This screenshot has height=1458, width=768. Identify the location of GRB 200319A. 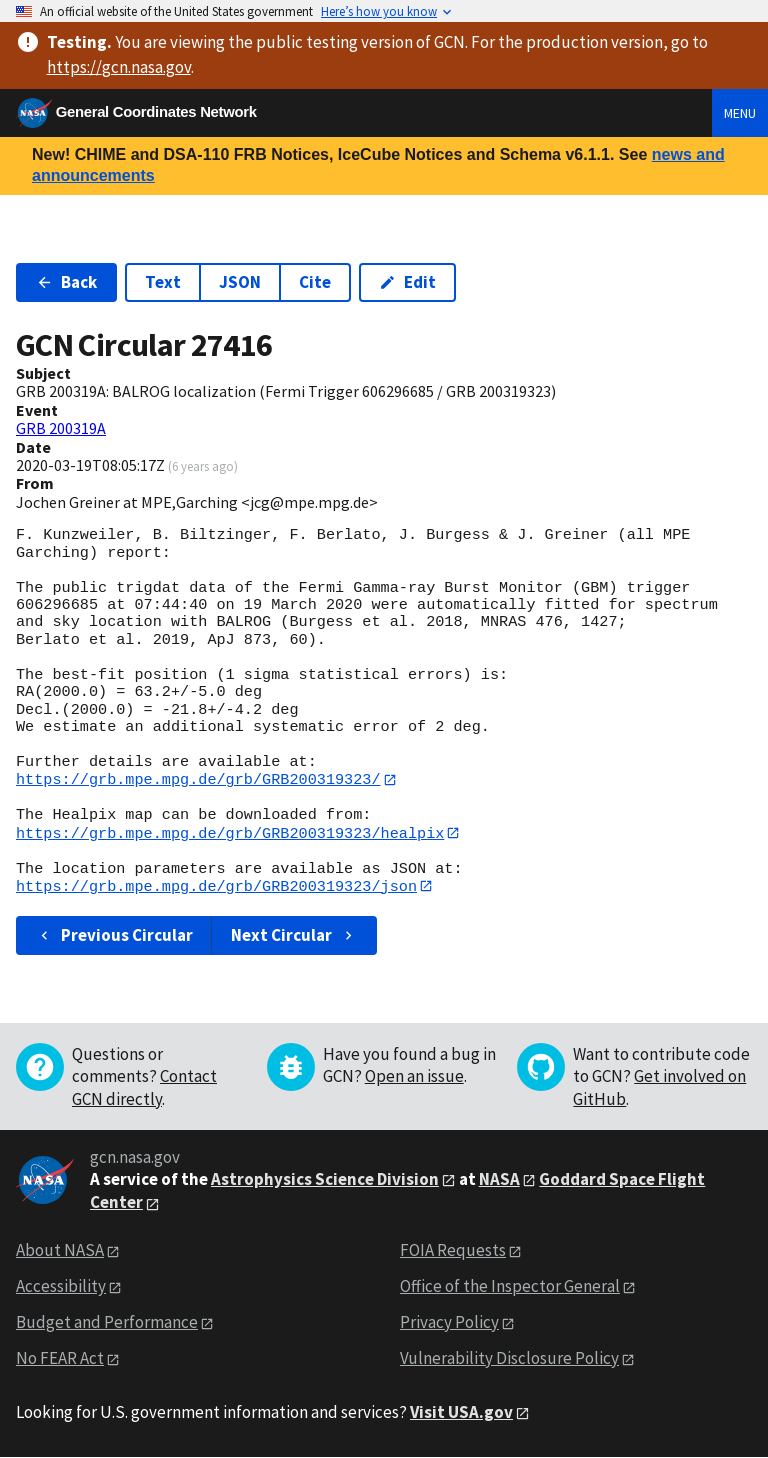
(61, 428).